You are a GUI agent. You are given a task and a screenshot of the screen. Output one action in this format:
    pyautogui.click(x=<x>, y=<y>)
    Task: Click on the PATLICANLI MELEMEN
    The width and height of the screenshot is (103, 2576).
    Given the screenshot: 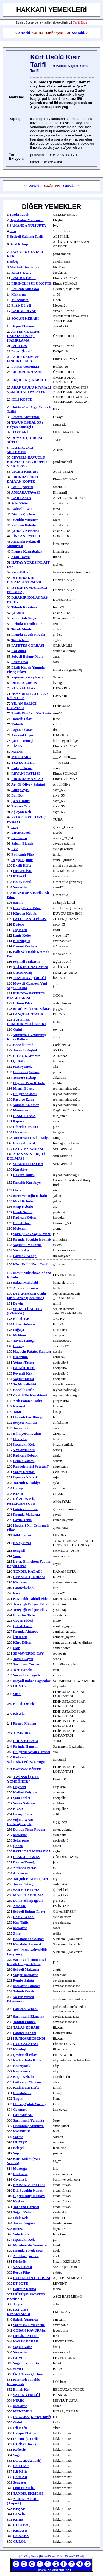 What is the action you would take?
    pyautogui.click(x=20, y=449)
    